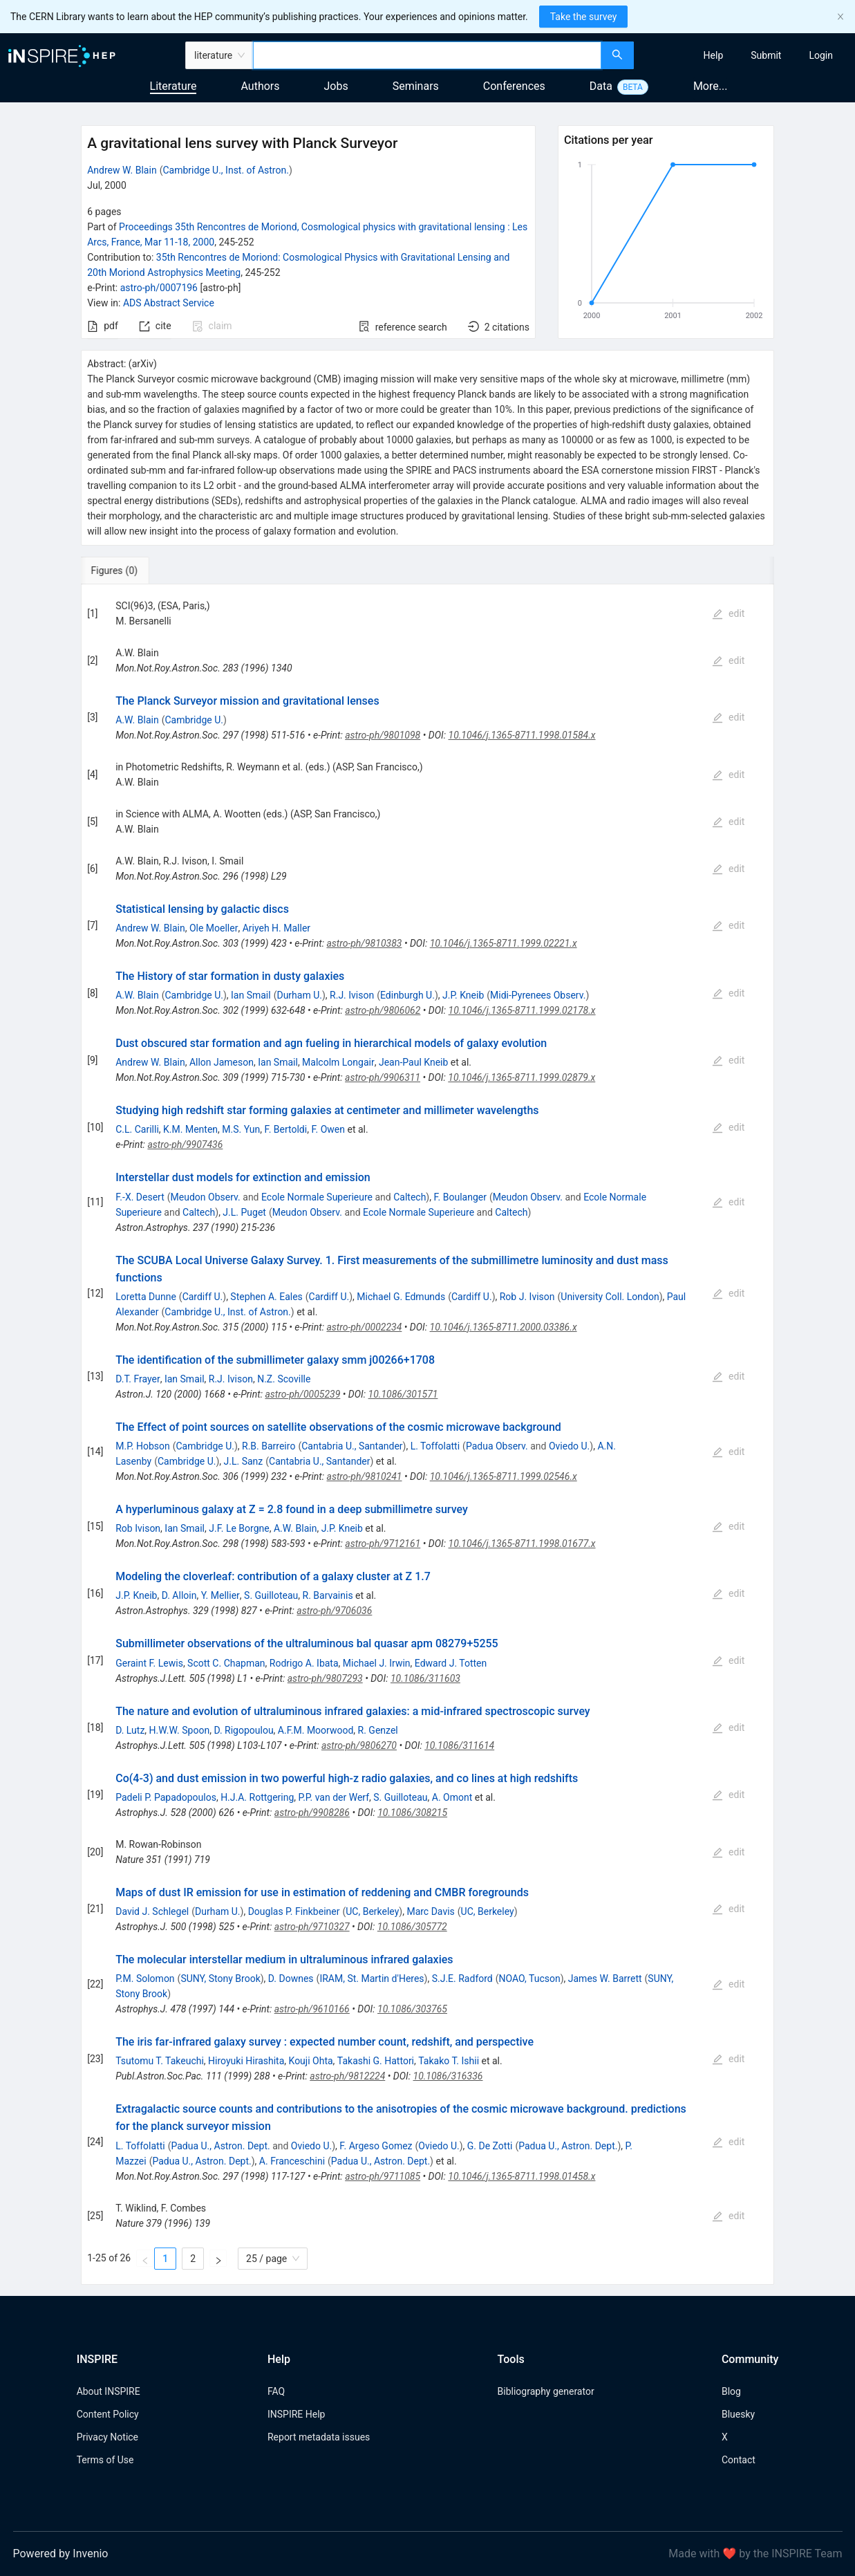 The width and height of the screenshot is (855, 2576). Describe the element at coordinates (382, 1010) in the screenshot. I see `astro-ph/9806062` at that location.